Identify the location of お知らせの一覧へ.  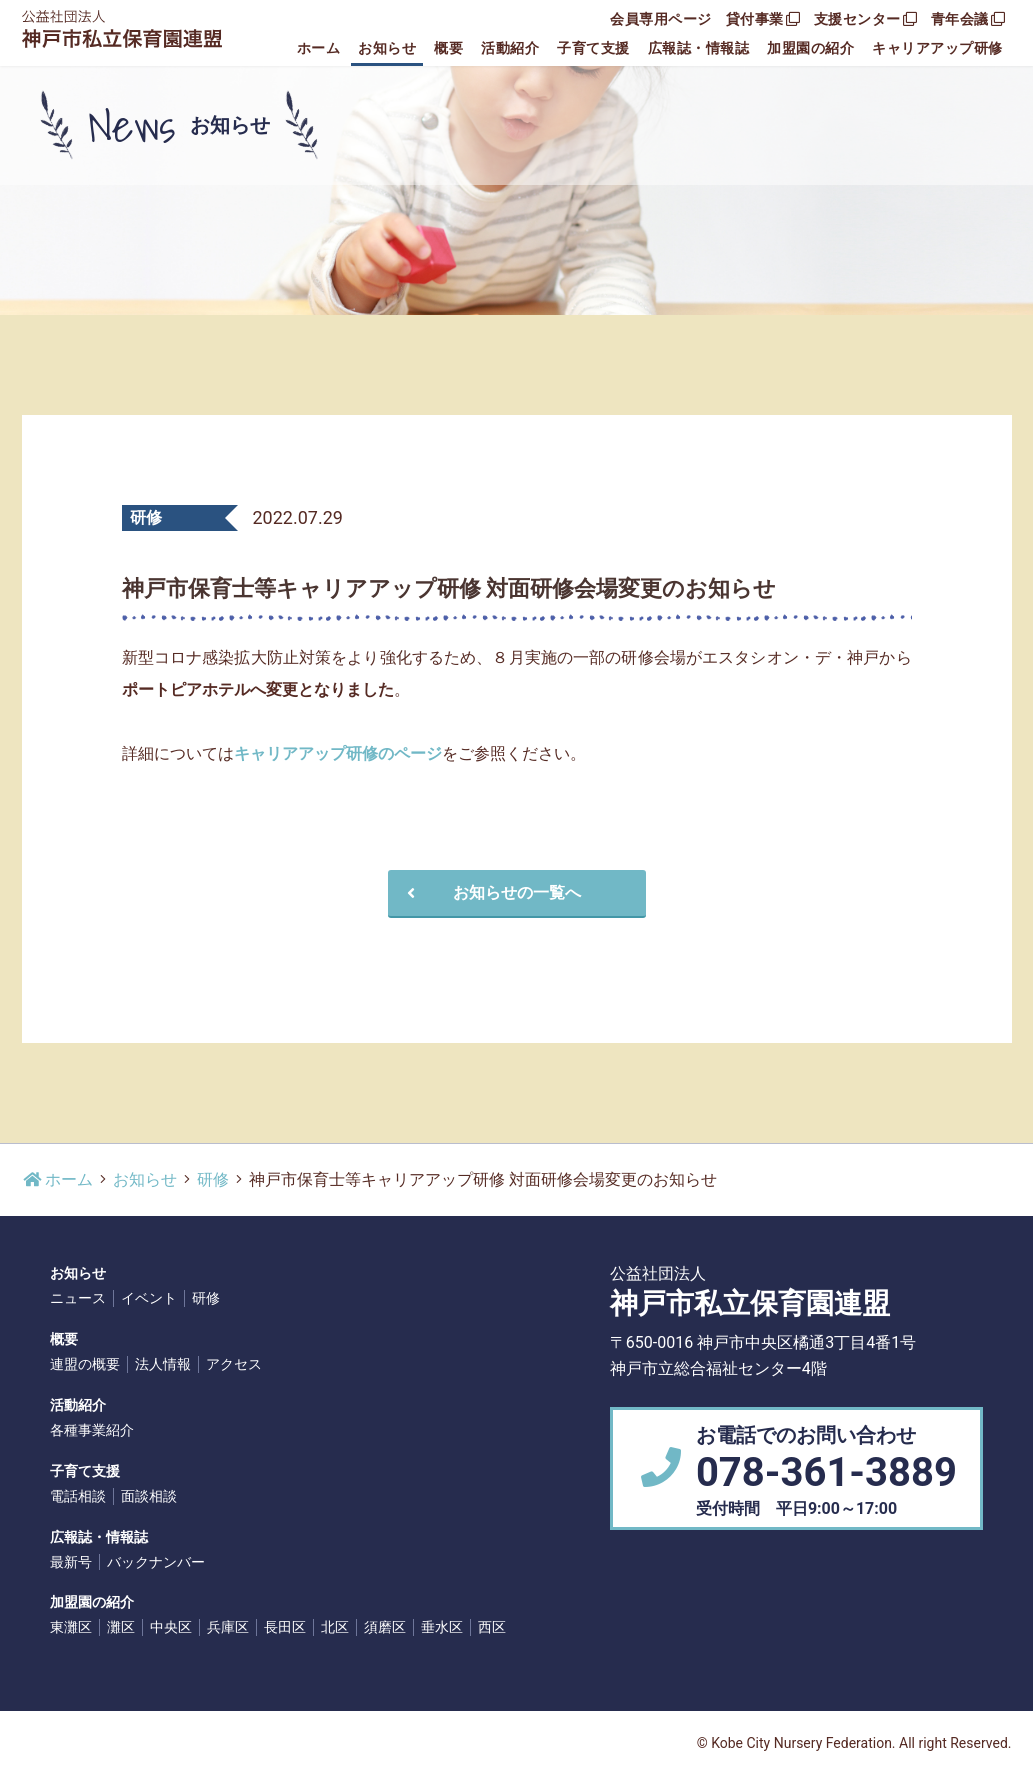
(491, 892).